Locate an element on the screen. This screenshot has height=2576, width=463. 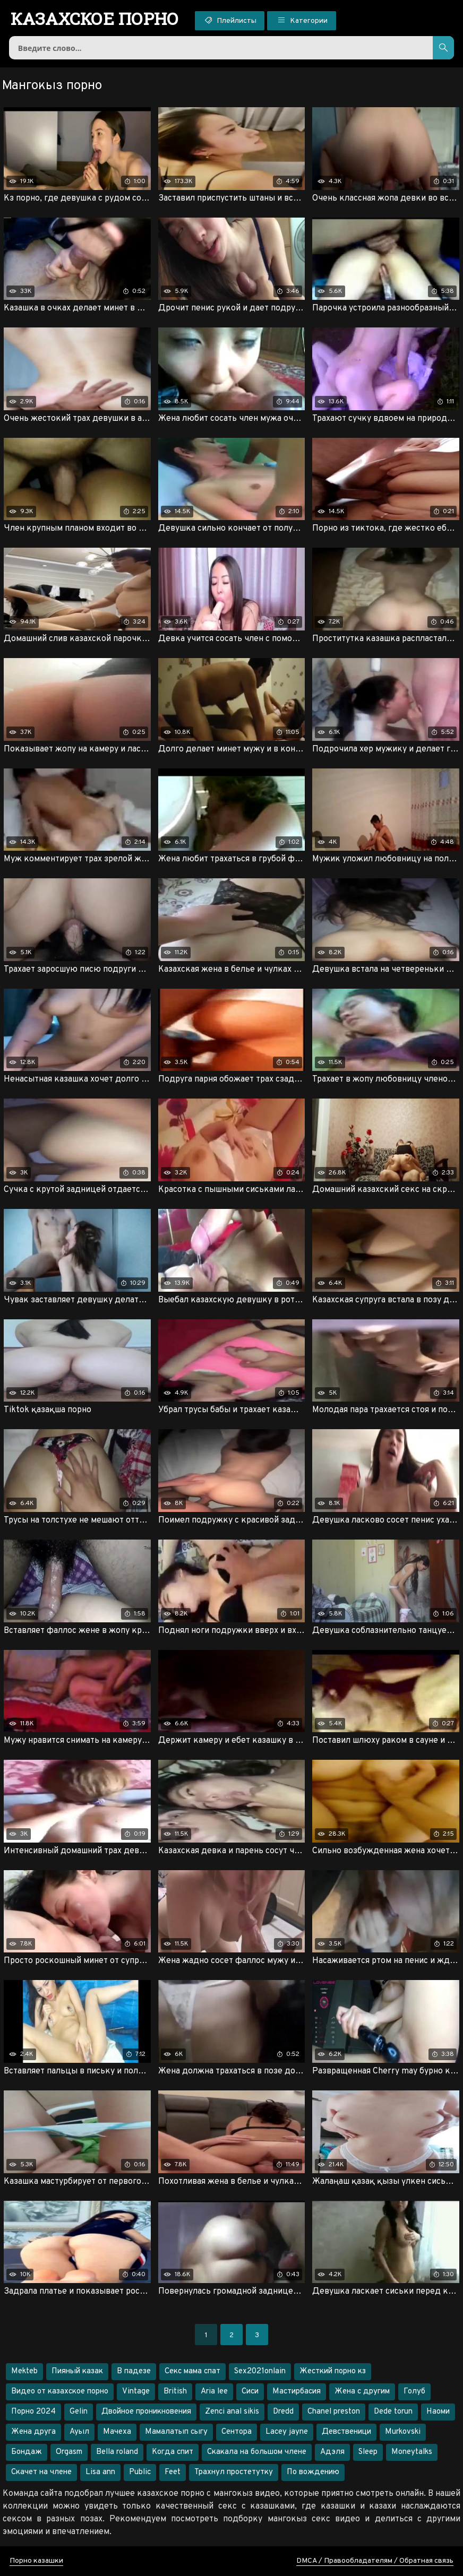
Жена с другим is located at coordinates (362, 2392).